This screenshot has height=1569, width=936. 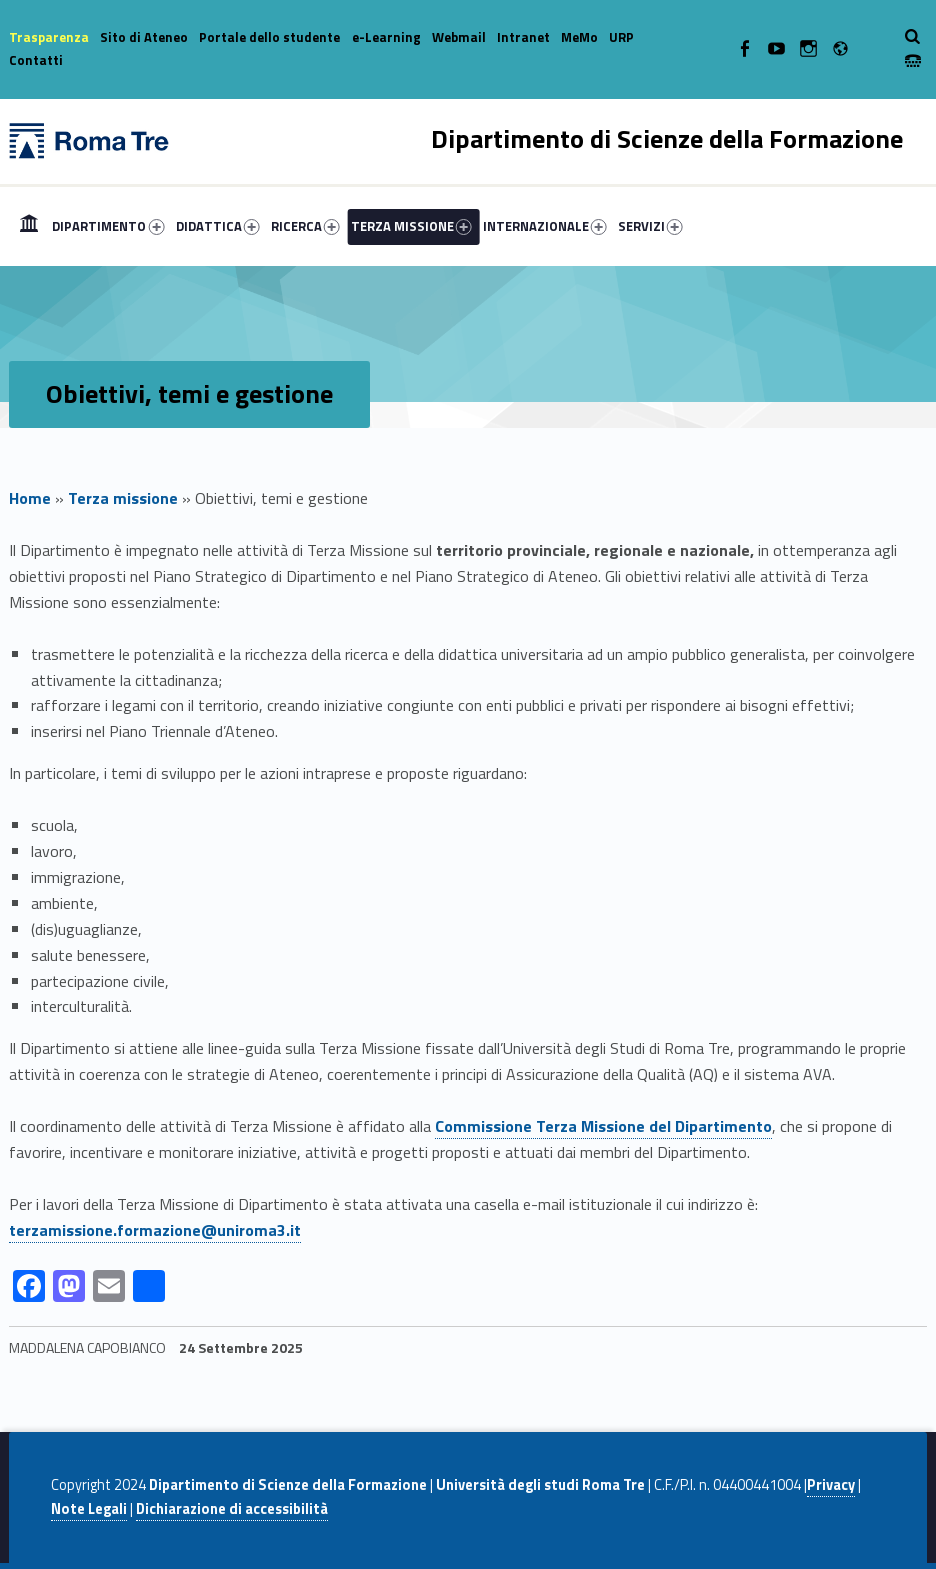 What do you see at coordinates (386, 37) in the screenshot?
I see `e-Learning` at bounding box center [386, 37].